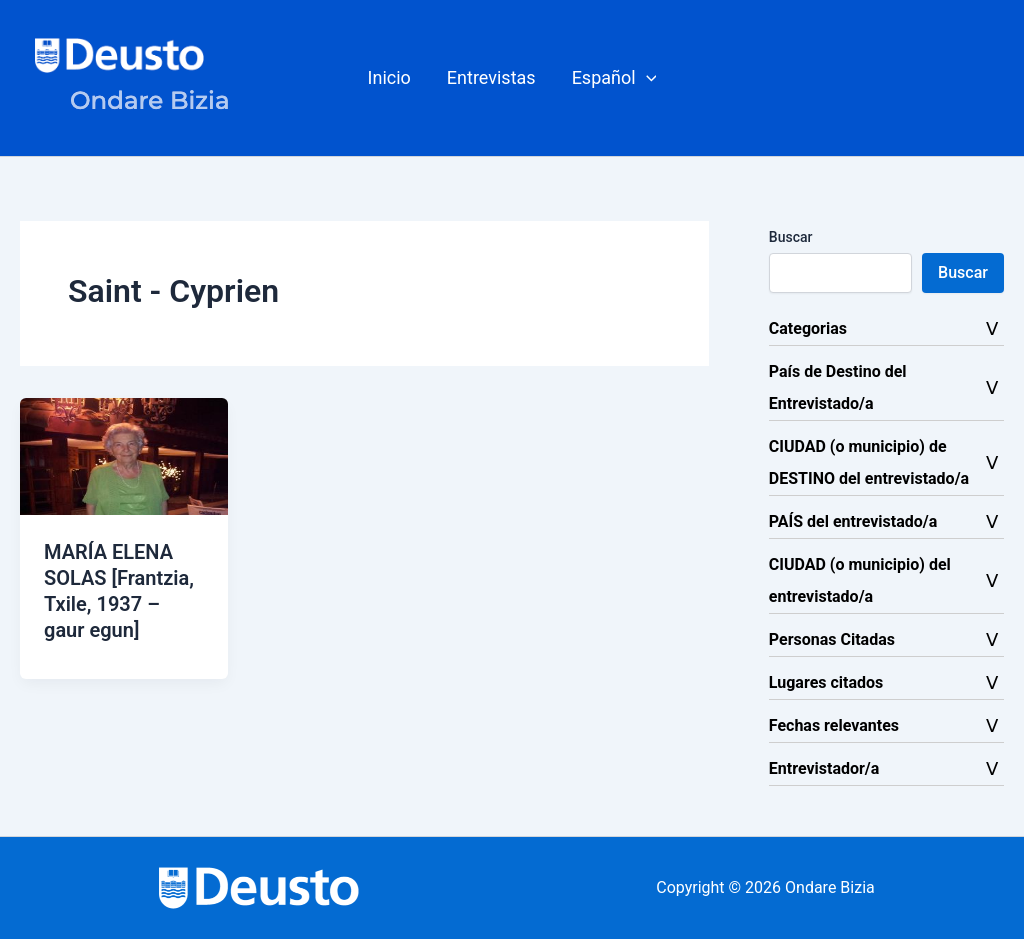  Describe the element at coordinates (389, 77) in the screenshot. I see `Inicio` at that location.